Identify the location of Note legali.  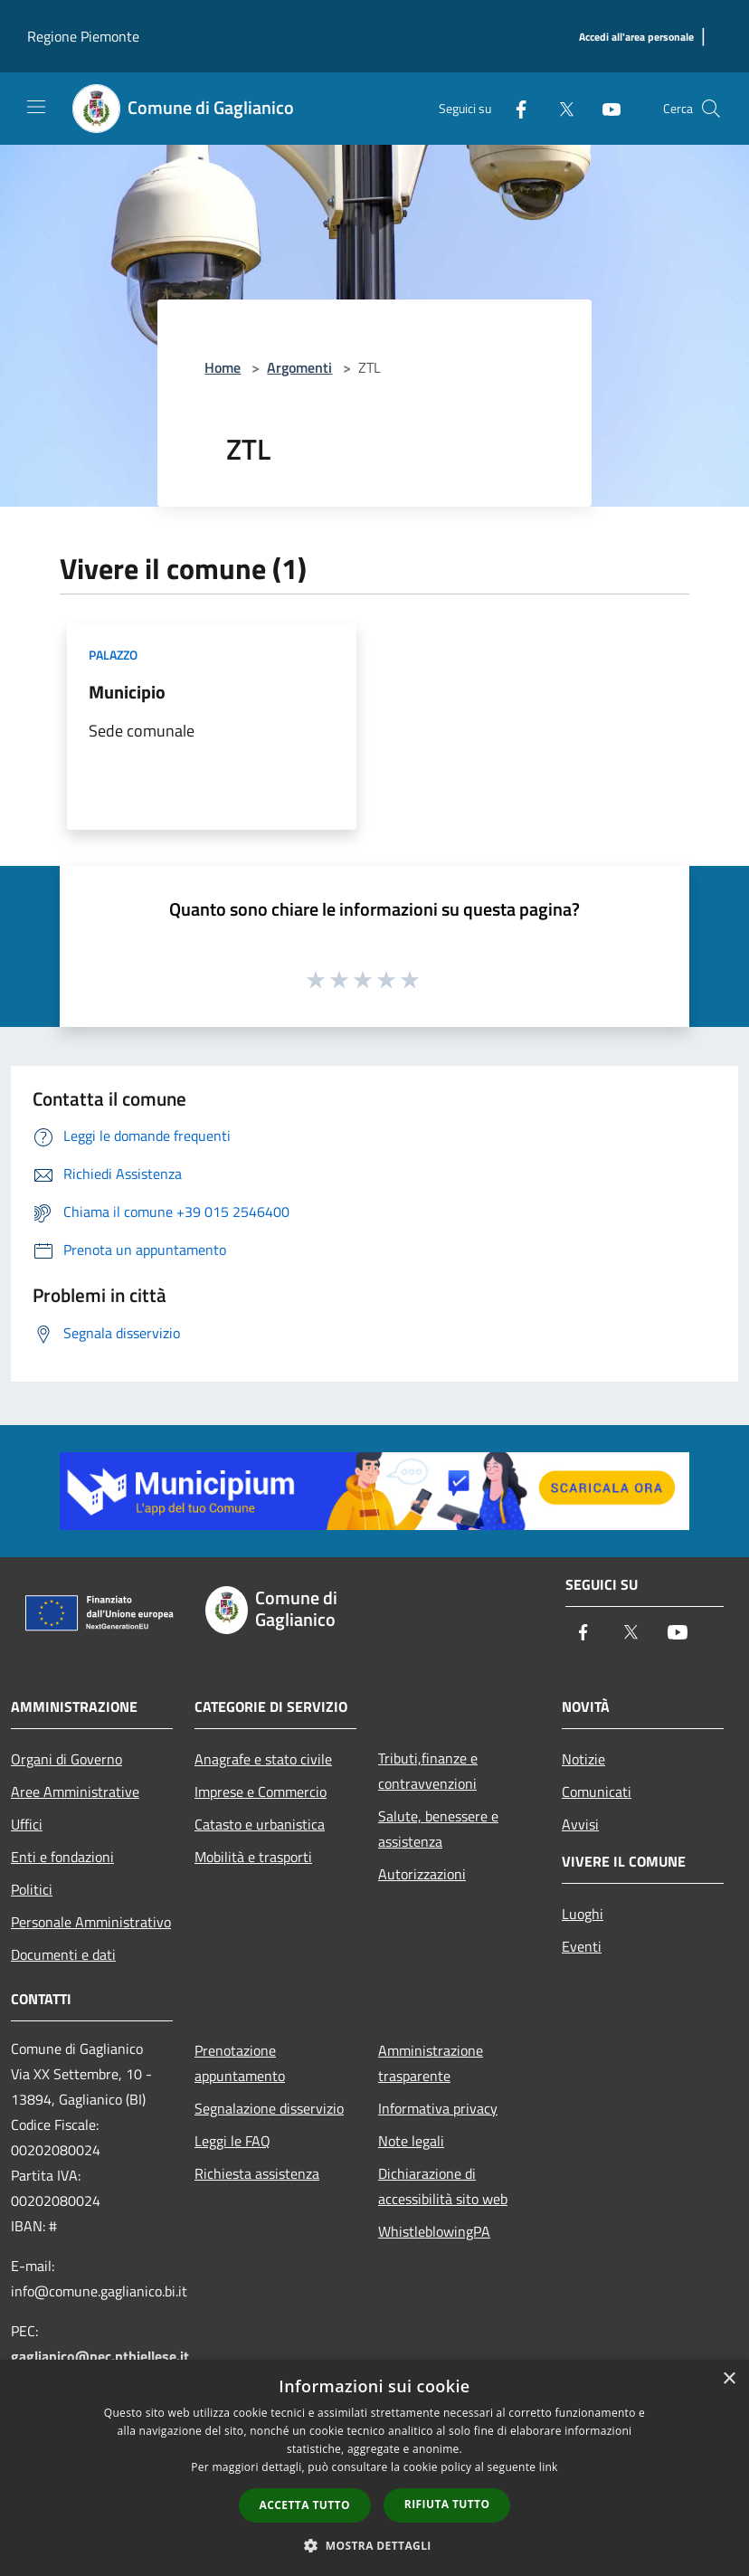
(411, 2141).